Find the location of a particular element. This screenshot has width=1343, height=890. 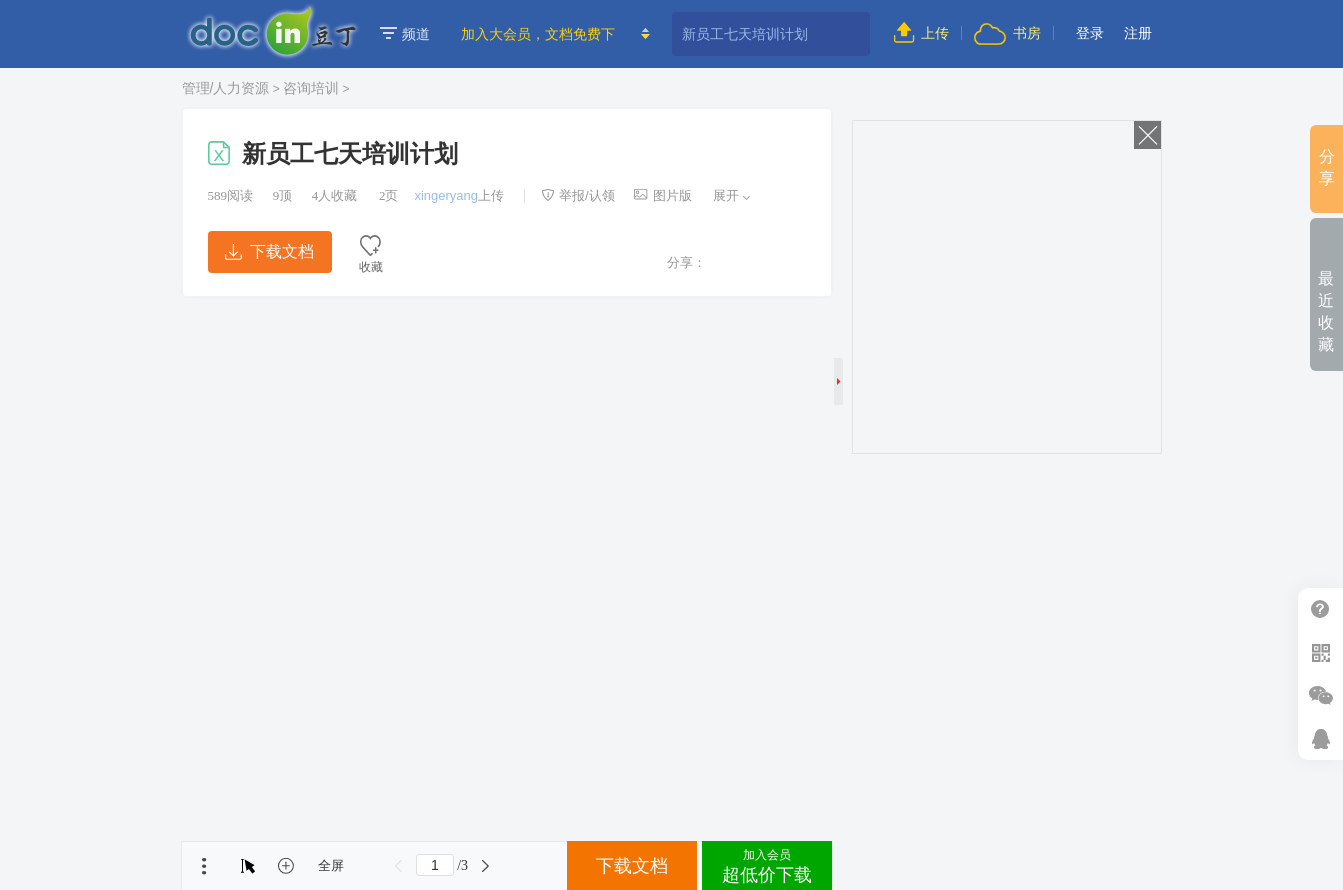

菜单 is located at coordinates (204, 866).